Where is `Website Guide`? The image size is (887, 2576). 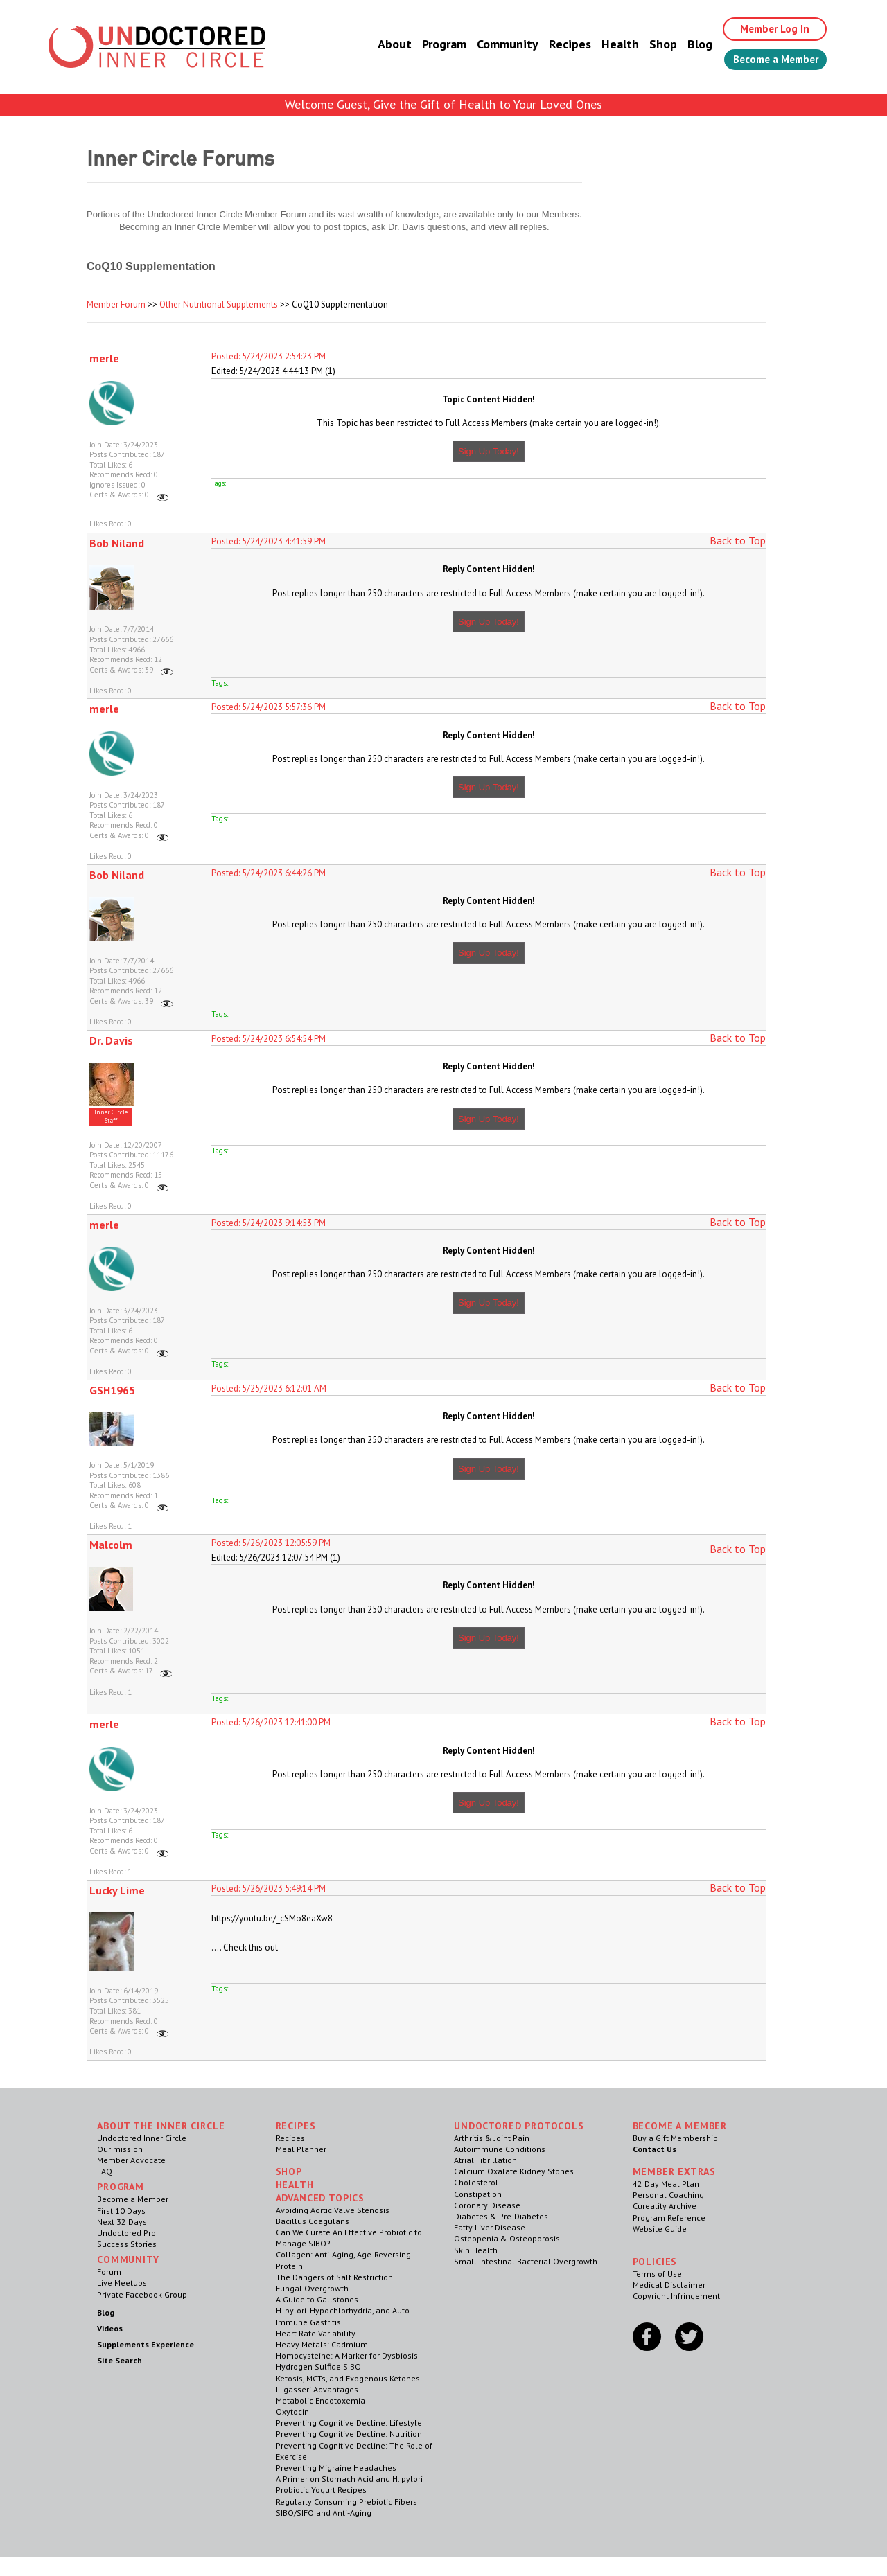 Website Guide is located at coordinates (660, 2228).